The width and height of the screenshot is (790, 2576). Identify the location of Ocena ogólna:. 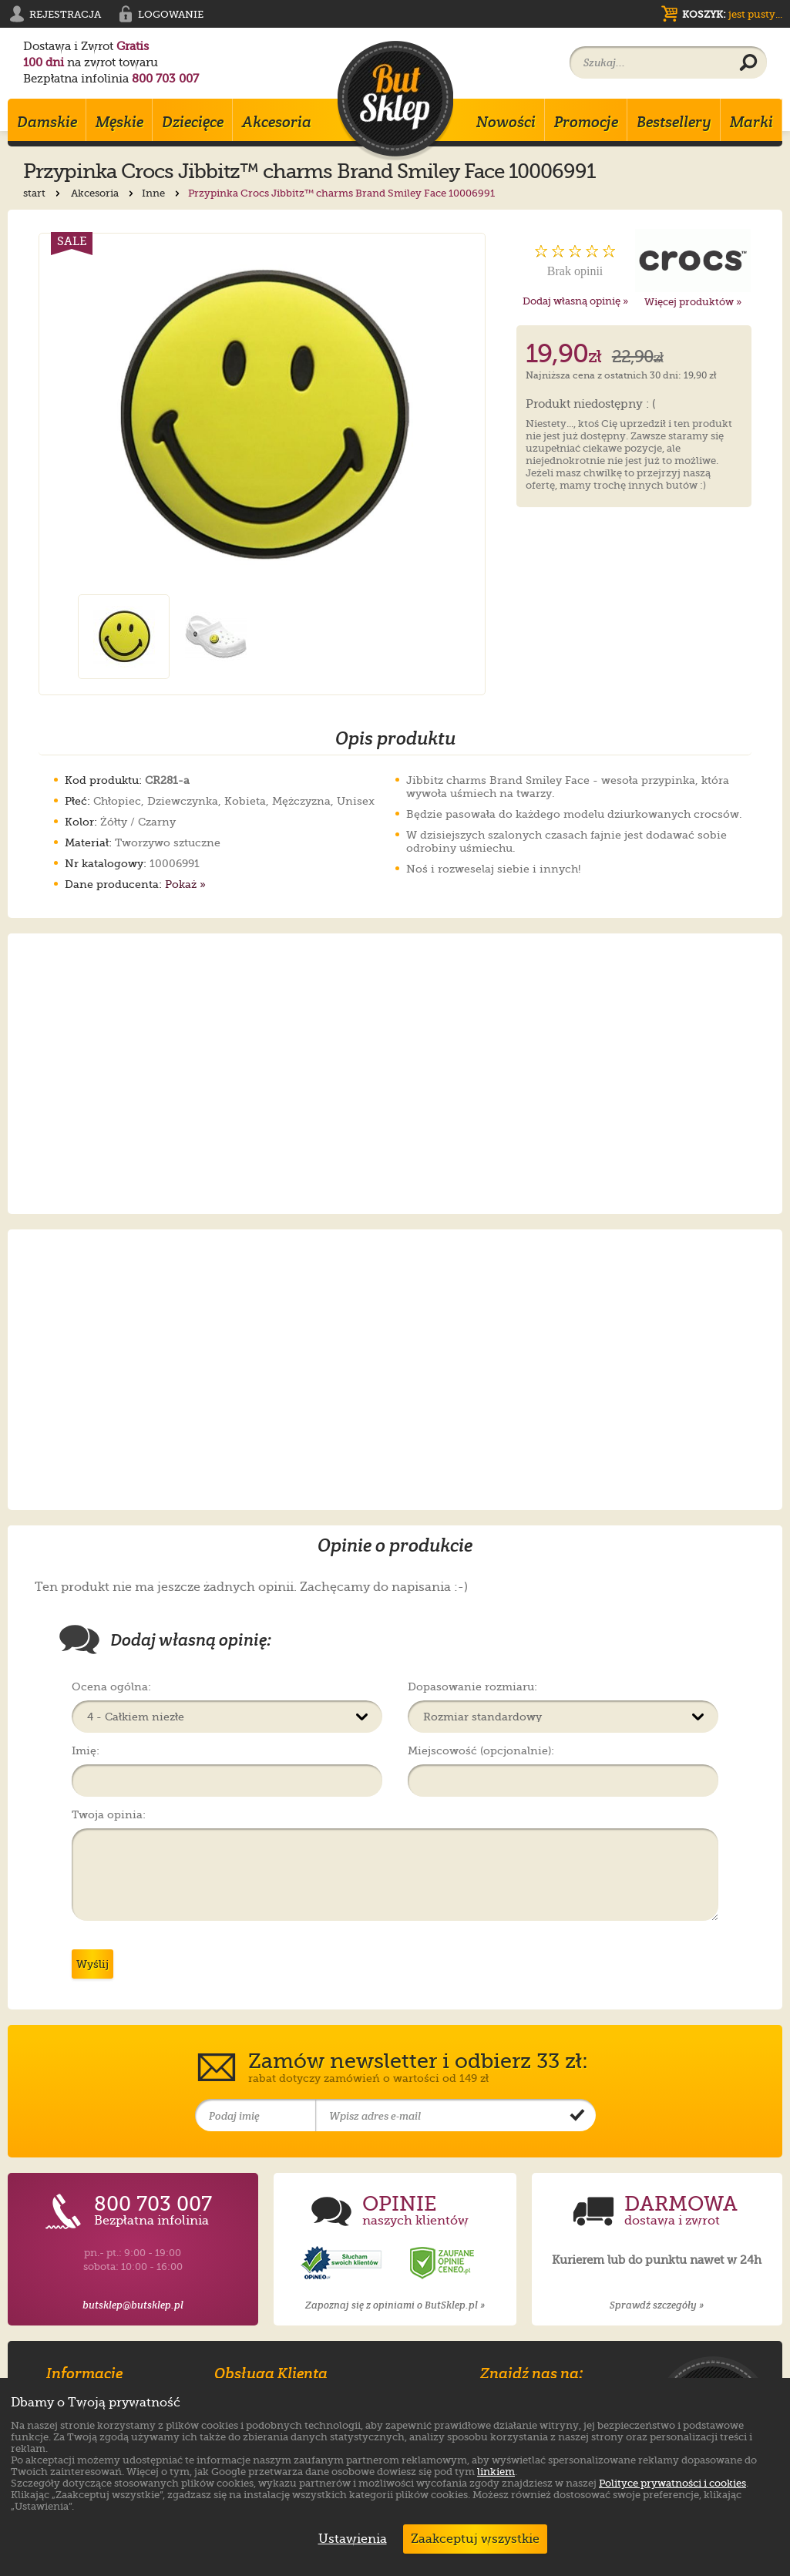
(111, 1686).